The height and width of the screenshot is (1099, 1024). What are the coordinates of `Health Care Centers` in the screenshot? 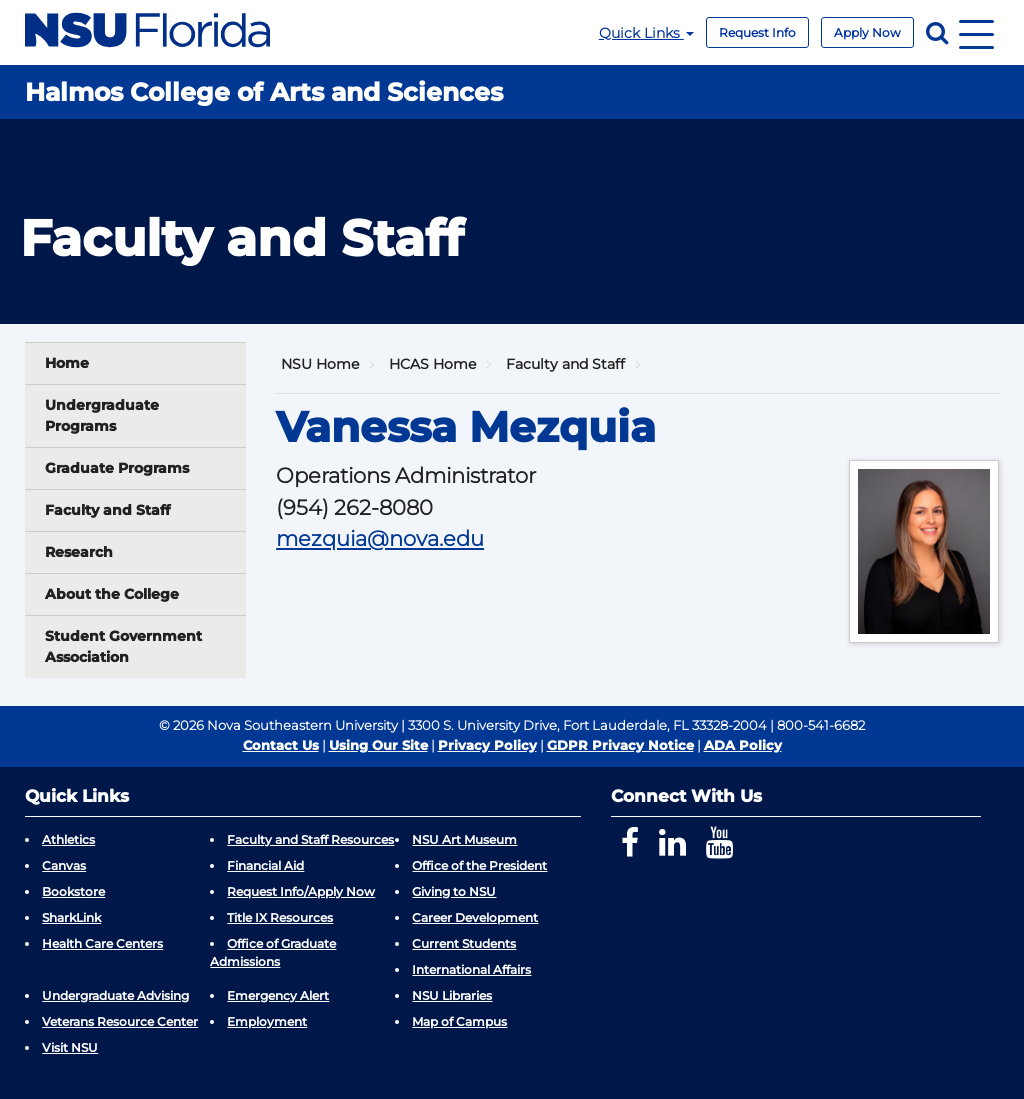 It's located at (102, 943).